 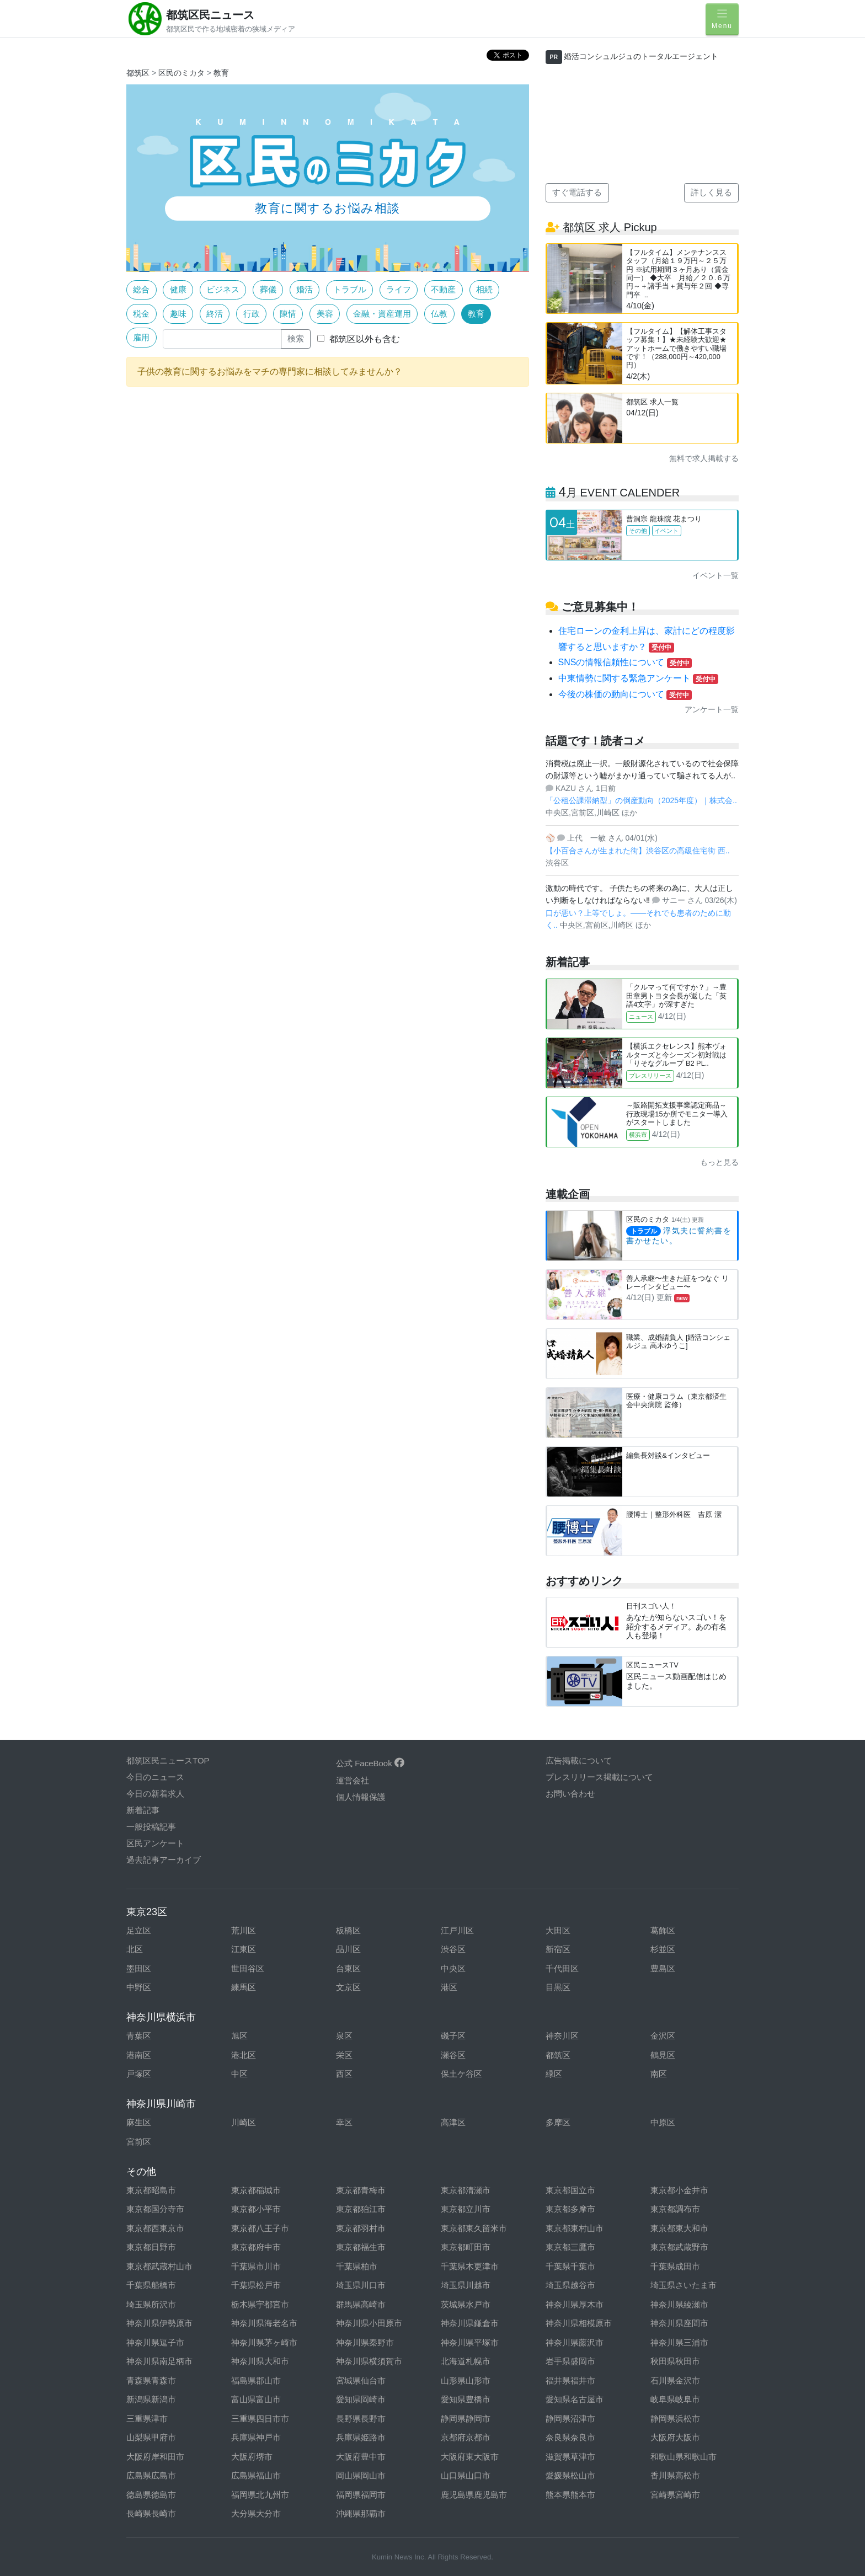 What do you see at coordinates (474, 2494) in the screenshot?
I see `鹿児島県鹿児島市` at bounding box center [474, 2494].